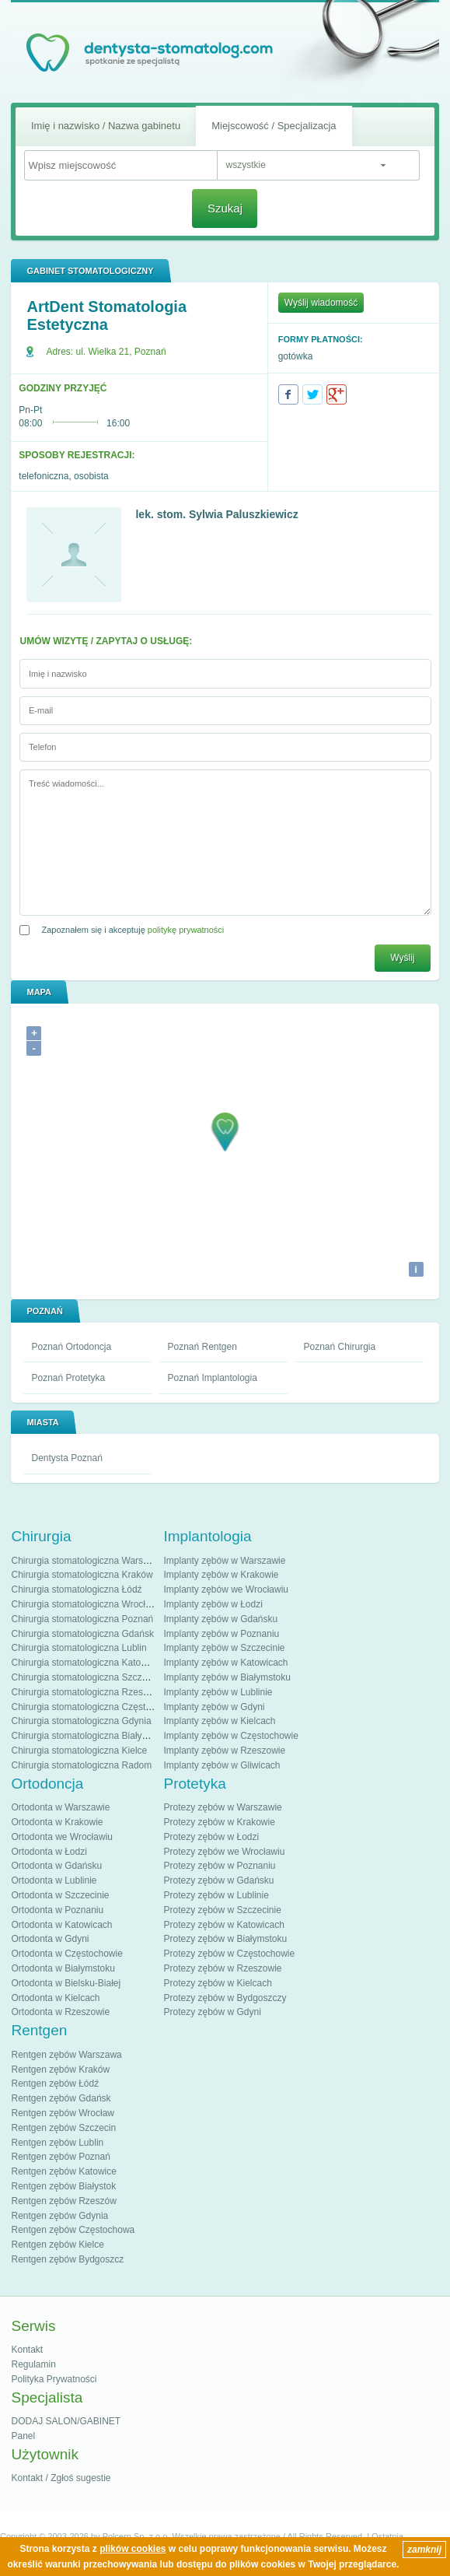  I want to click on Protezy zębów w Gdańsku, so click(218, 1880).